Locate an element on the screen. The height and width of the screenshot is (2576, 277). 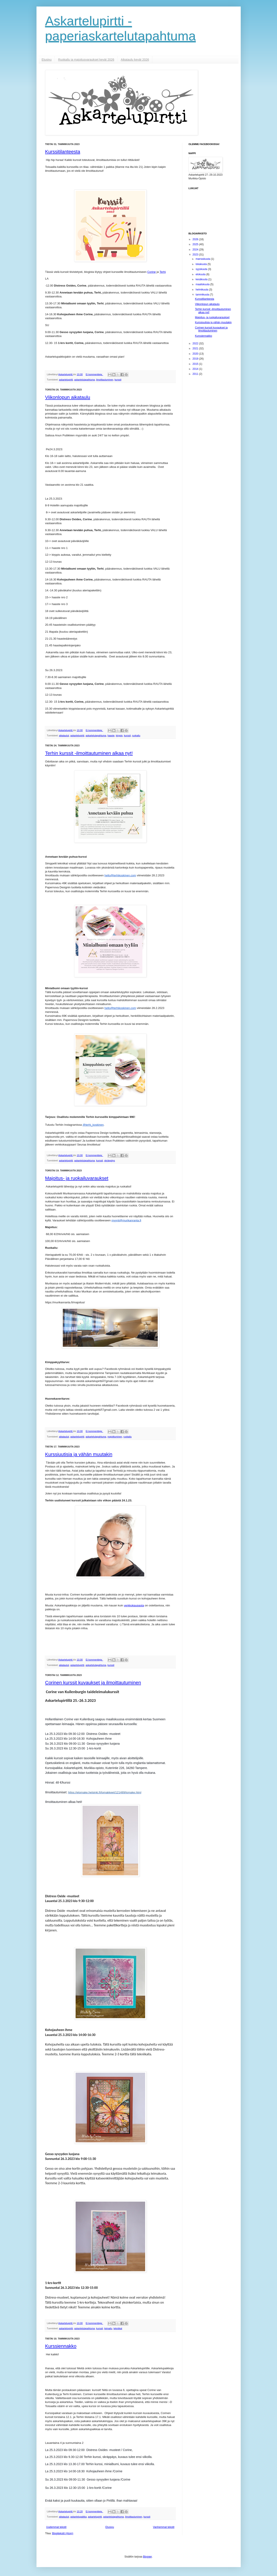
Majoitus- ja ruokailuvaraukset is located at coordinates (76, 1178).